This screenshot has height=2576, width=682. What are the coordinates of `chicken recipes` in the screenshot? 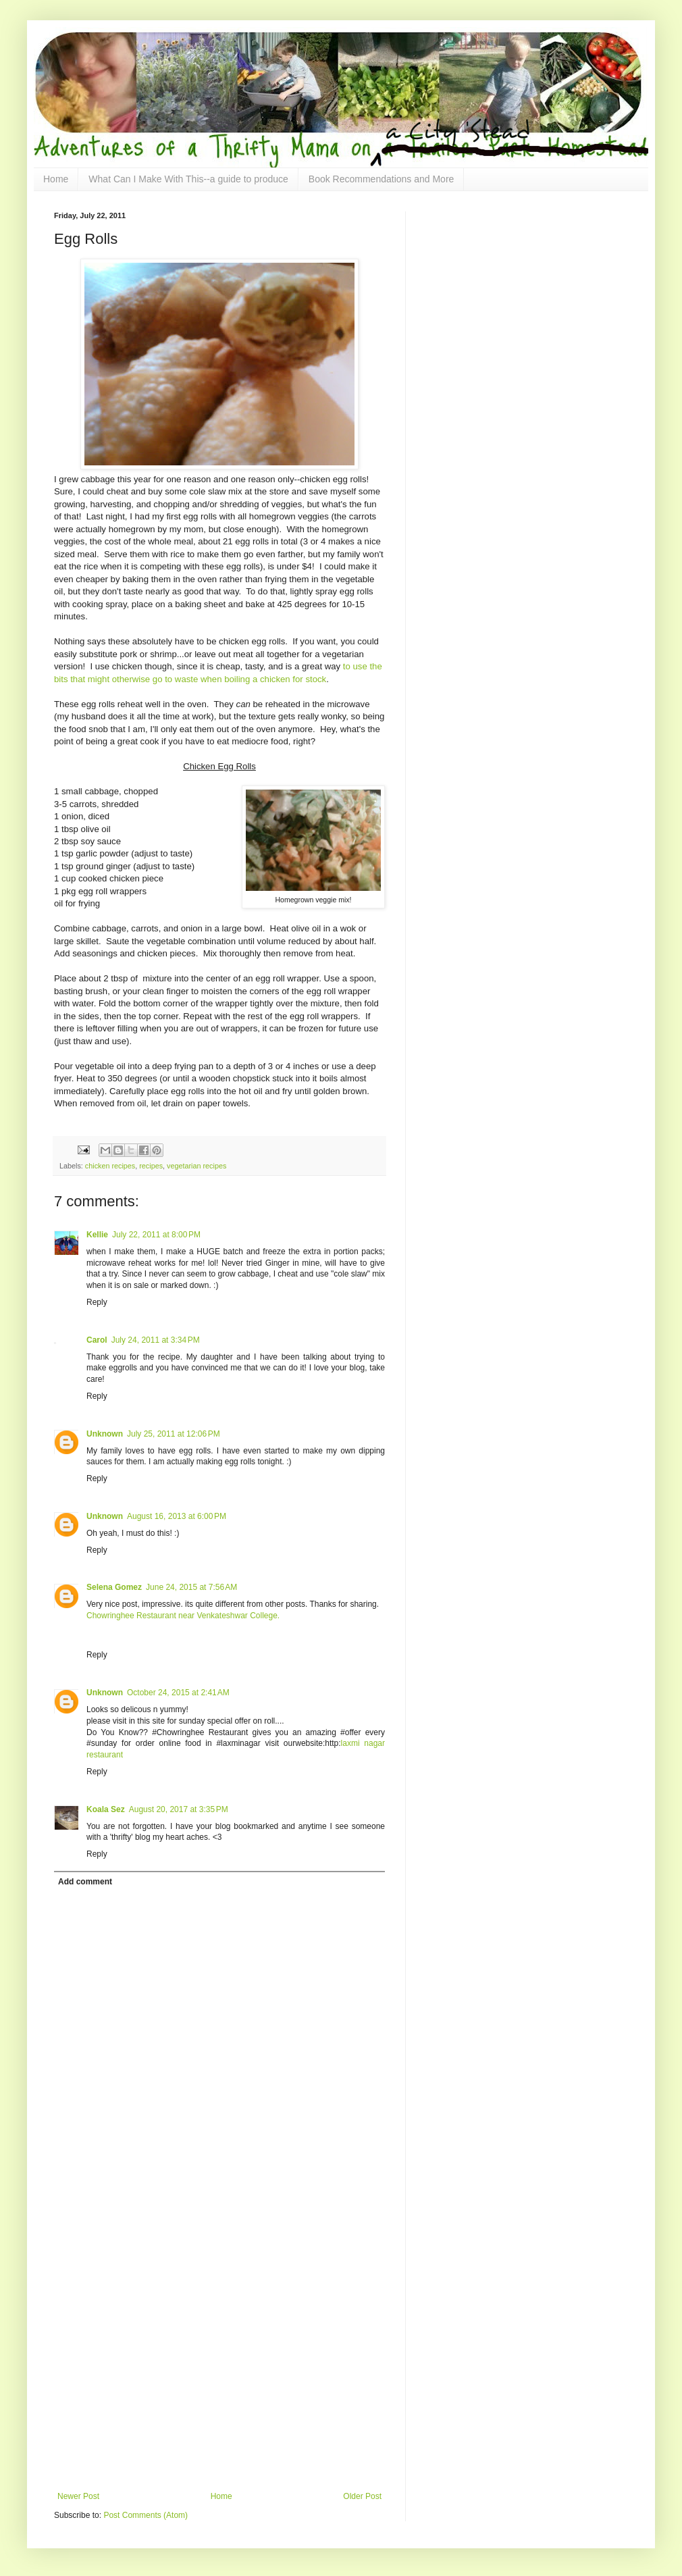 It's located at (110, 1166).